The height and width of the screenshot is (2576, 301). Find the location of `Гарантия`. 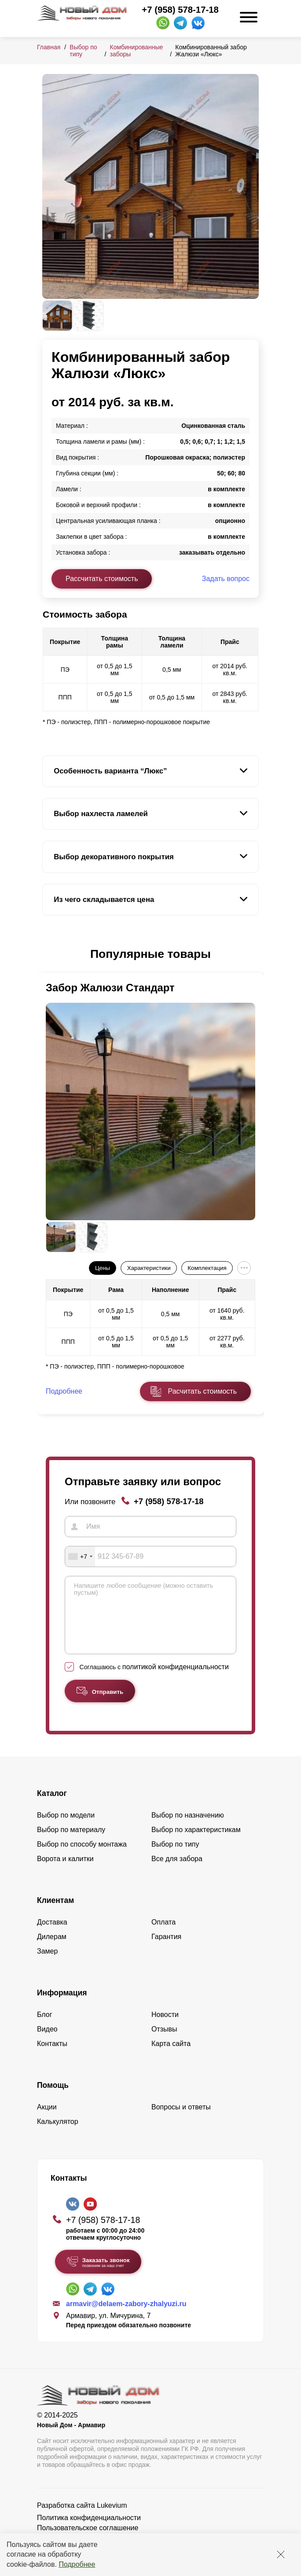

Гарантия is located at coordinates (166, 1950).